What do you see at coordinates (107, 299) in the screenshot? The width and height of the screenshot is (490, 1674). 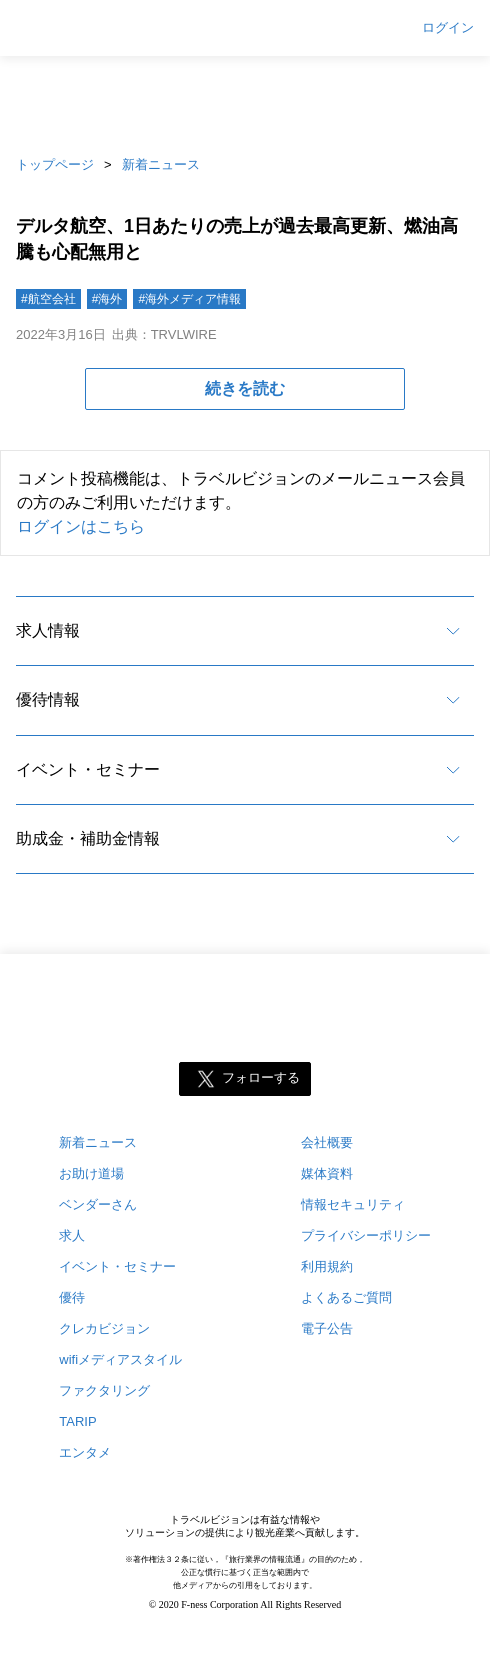 I see `#海外` at bounding box center [107, 299].